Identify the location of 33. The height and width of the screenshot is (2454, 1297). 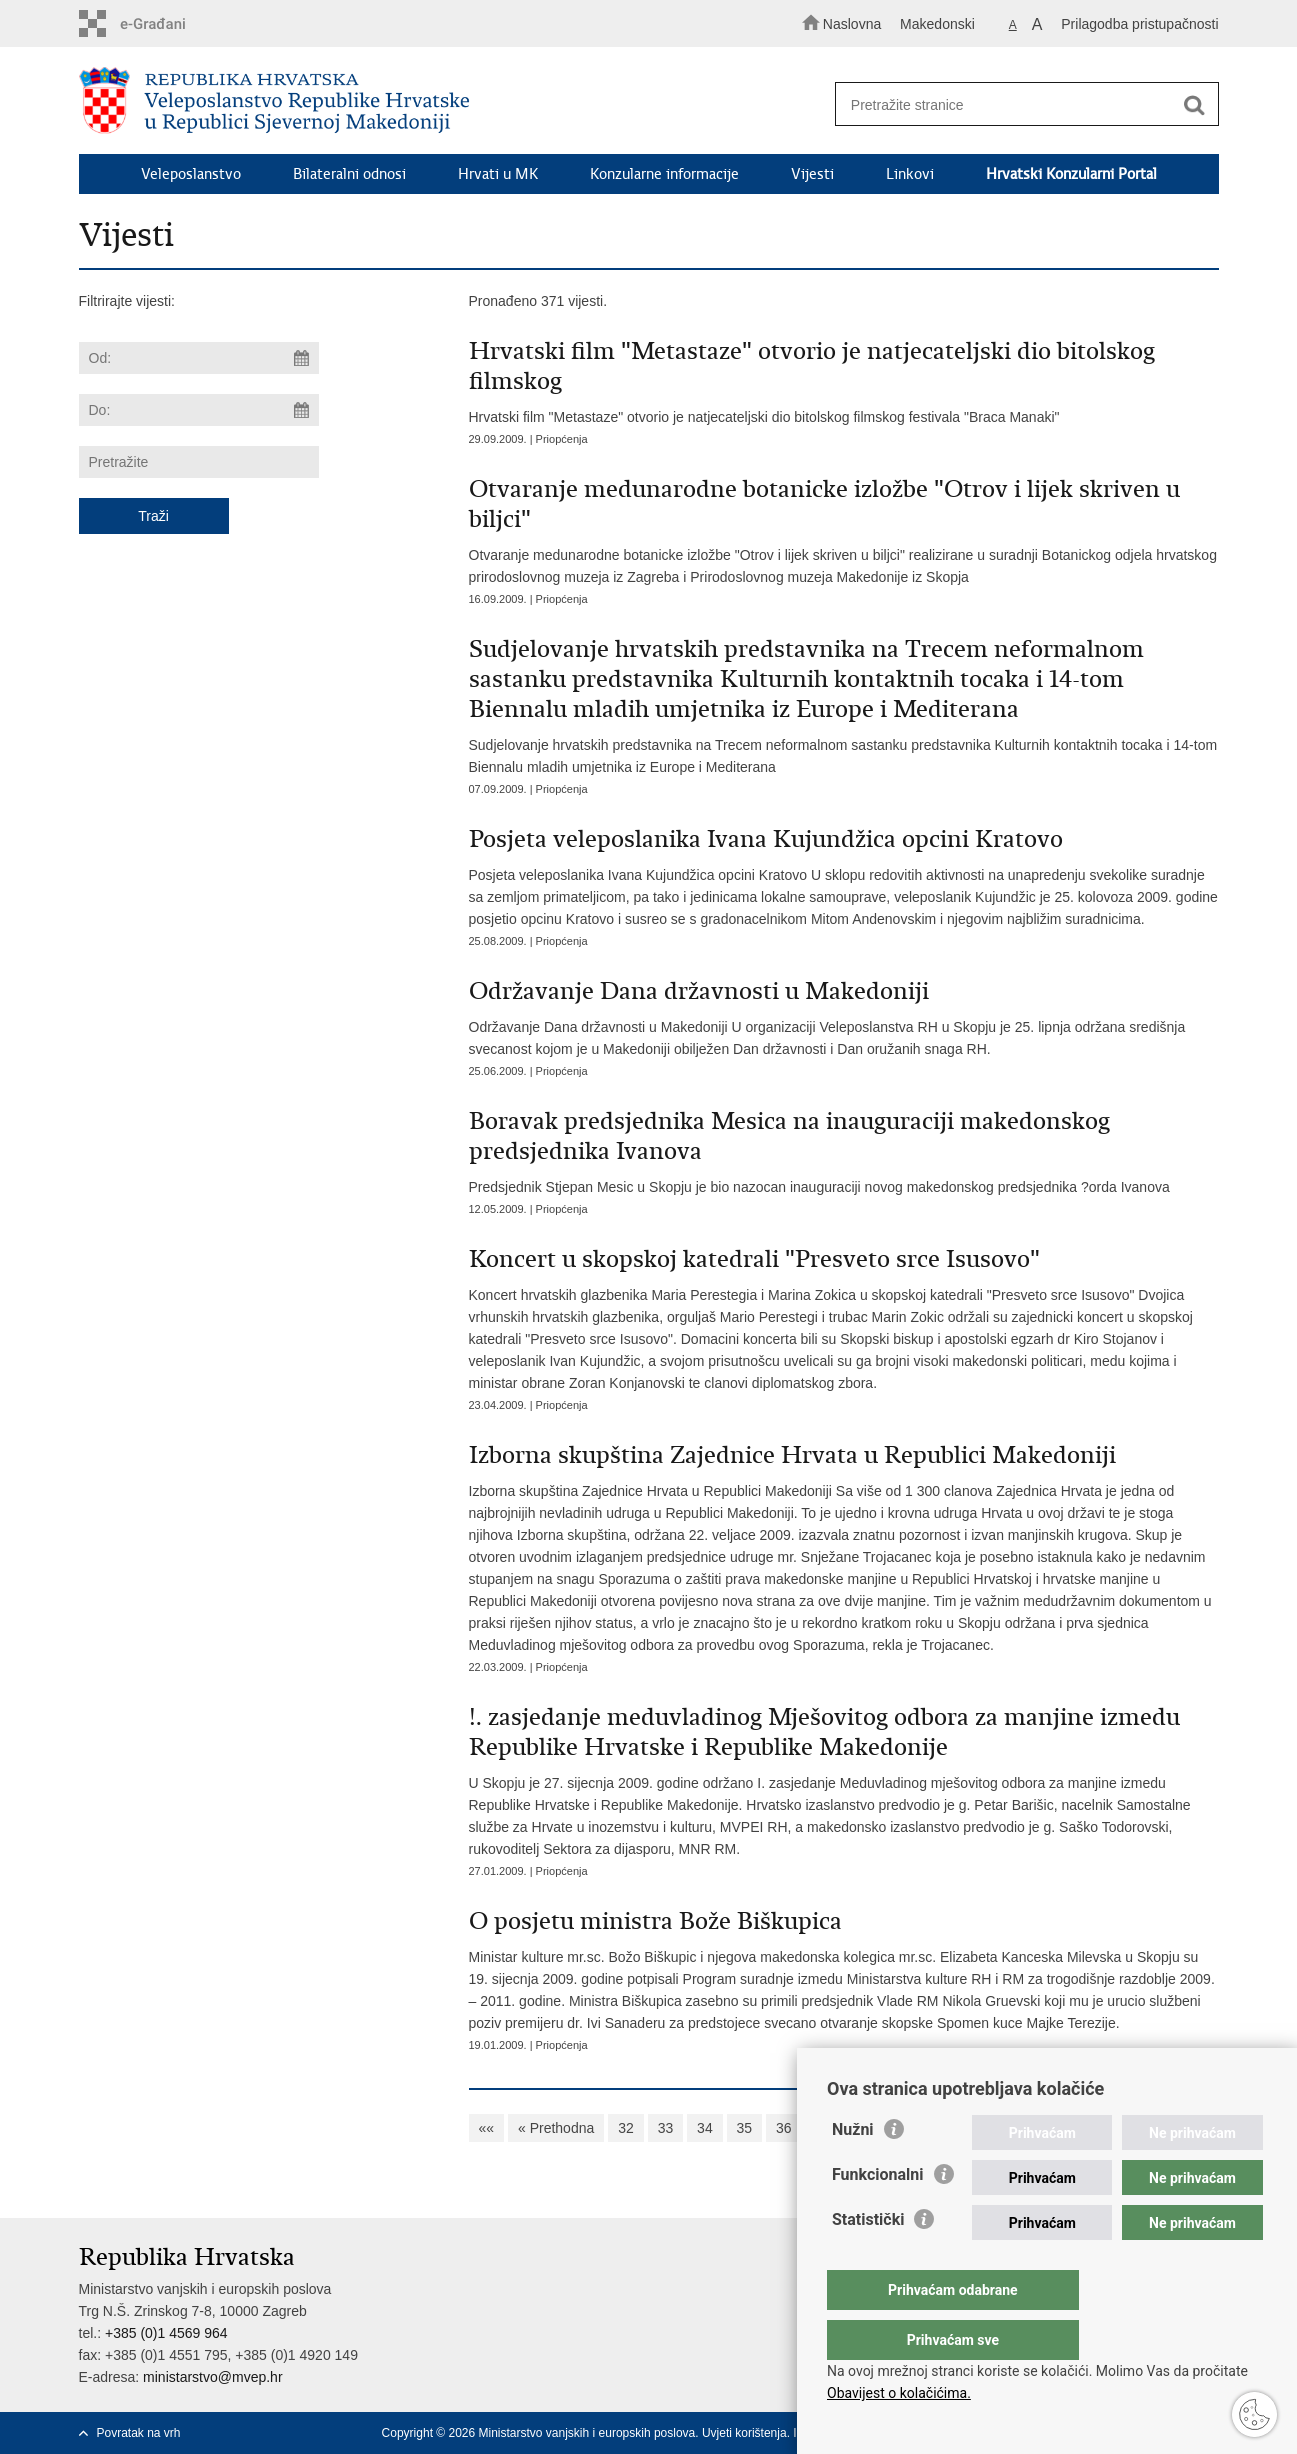
(666, 2128).